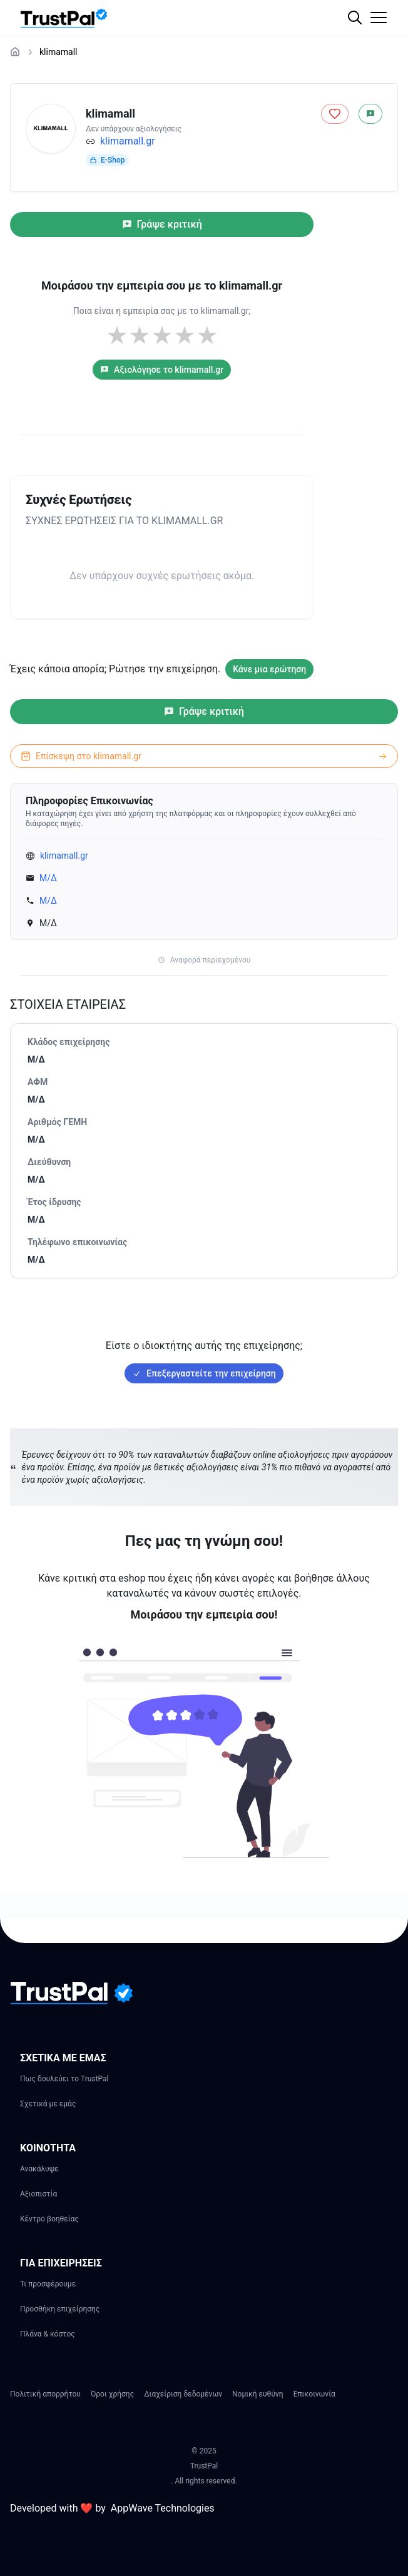 This screenshot has height=2576, width=408. What do you see at coordinates (48, 2284) in the screenshot?
I see `Τι προσφέρουμε` at bounding box center [48, 2284].